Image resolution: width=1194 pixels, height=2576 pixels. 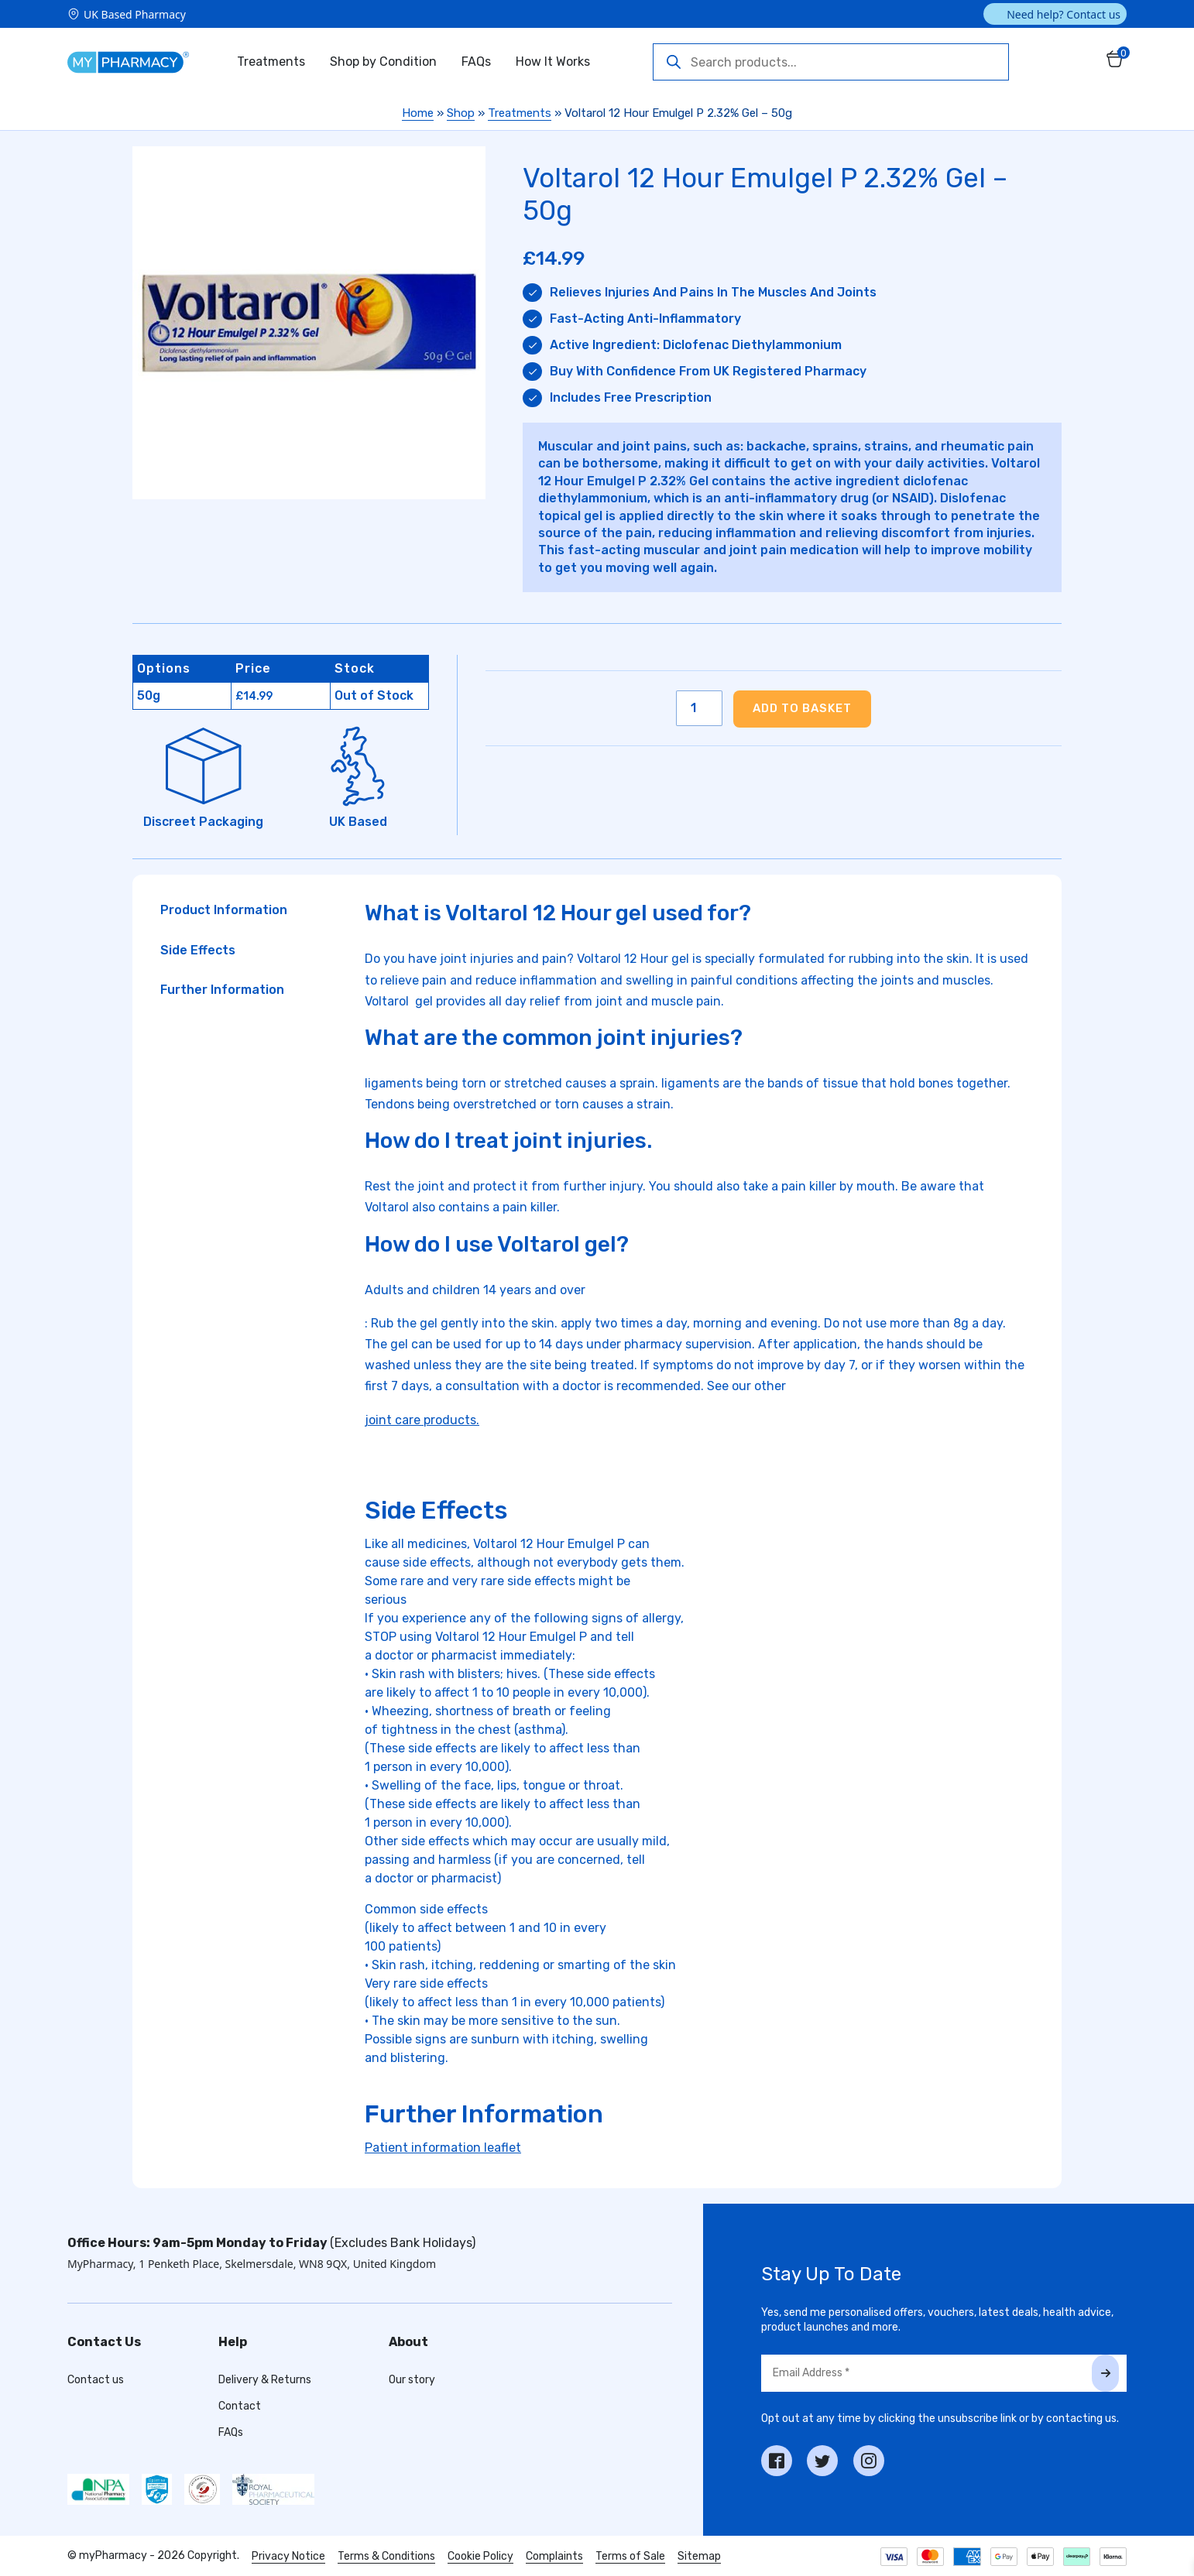 What do you see at coordinates (383, 61) in the screenshot?
I see `Shop by Condition` at bounding box center [383, 61].